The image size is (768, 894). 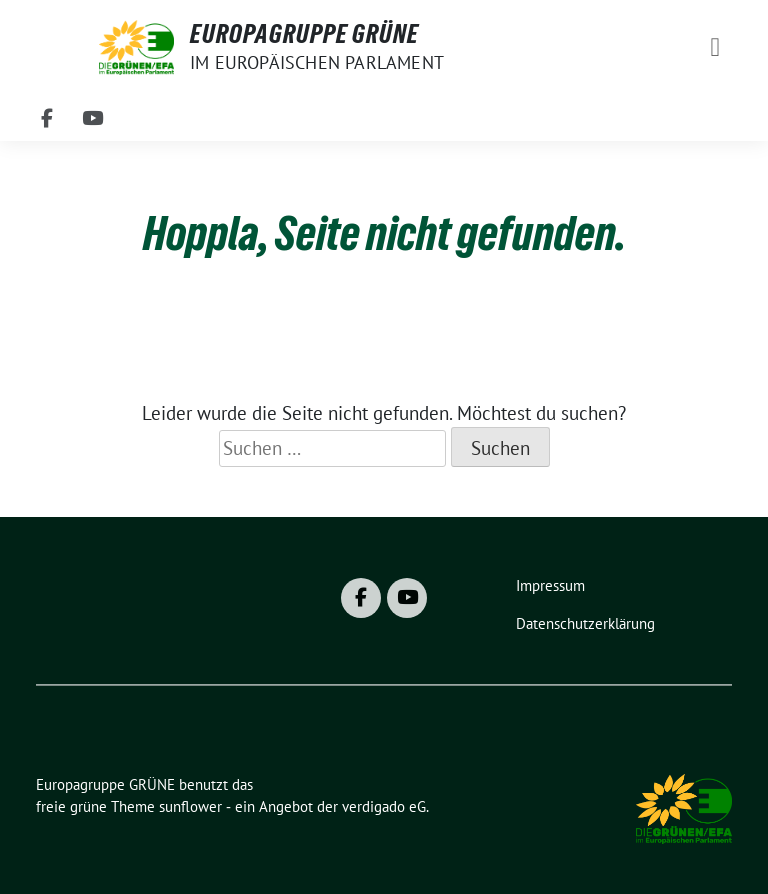 I want to click on verdigado eG, so click(x=384, y=806).